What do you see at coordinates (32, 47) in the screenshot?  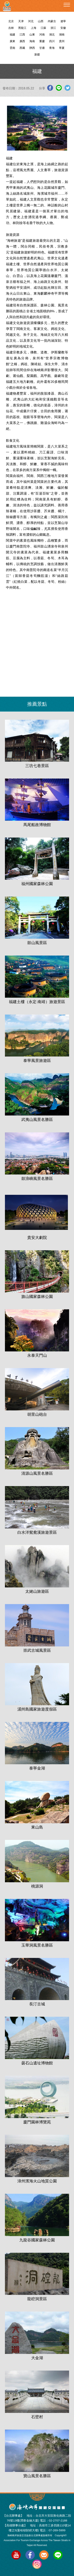 I see `陝西` at bounding box center [32, 47].